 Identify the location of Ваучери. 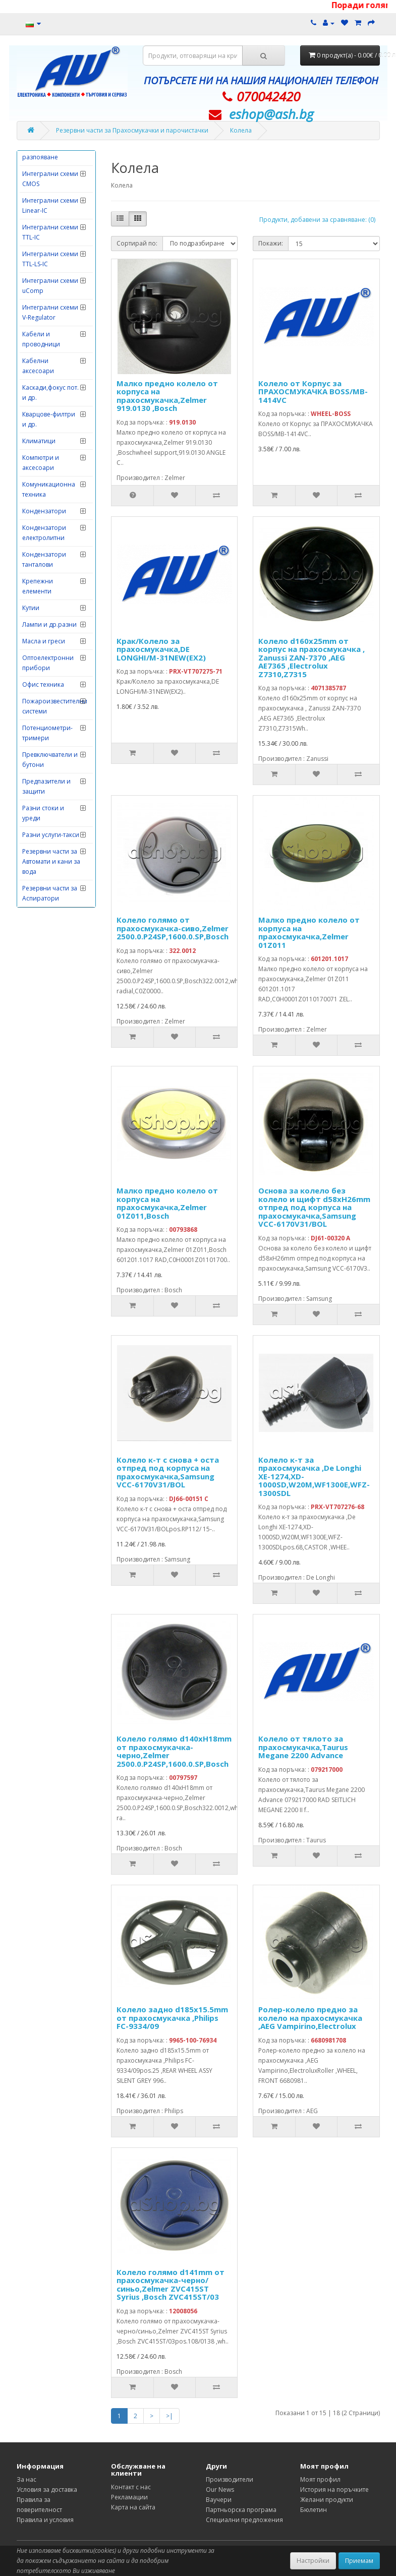
(219, 2499).